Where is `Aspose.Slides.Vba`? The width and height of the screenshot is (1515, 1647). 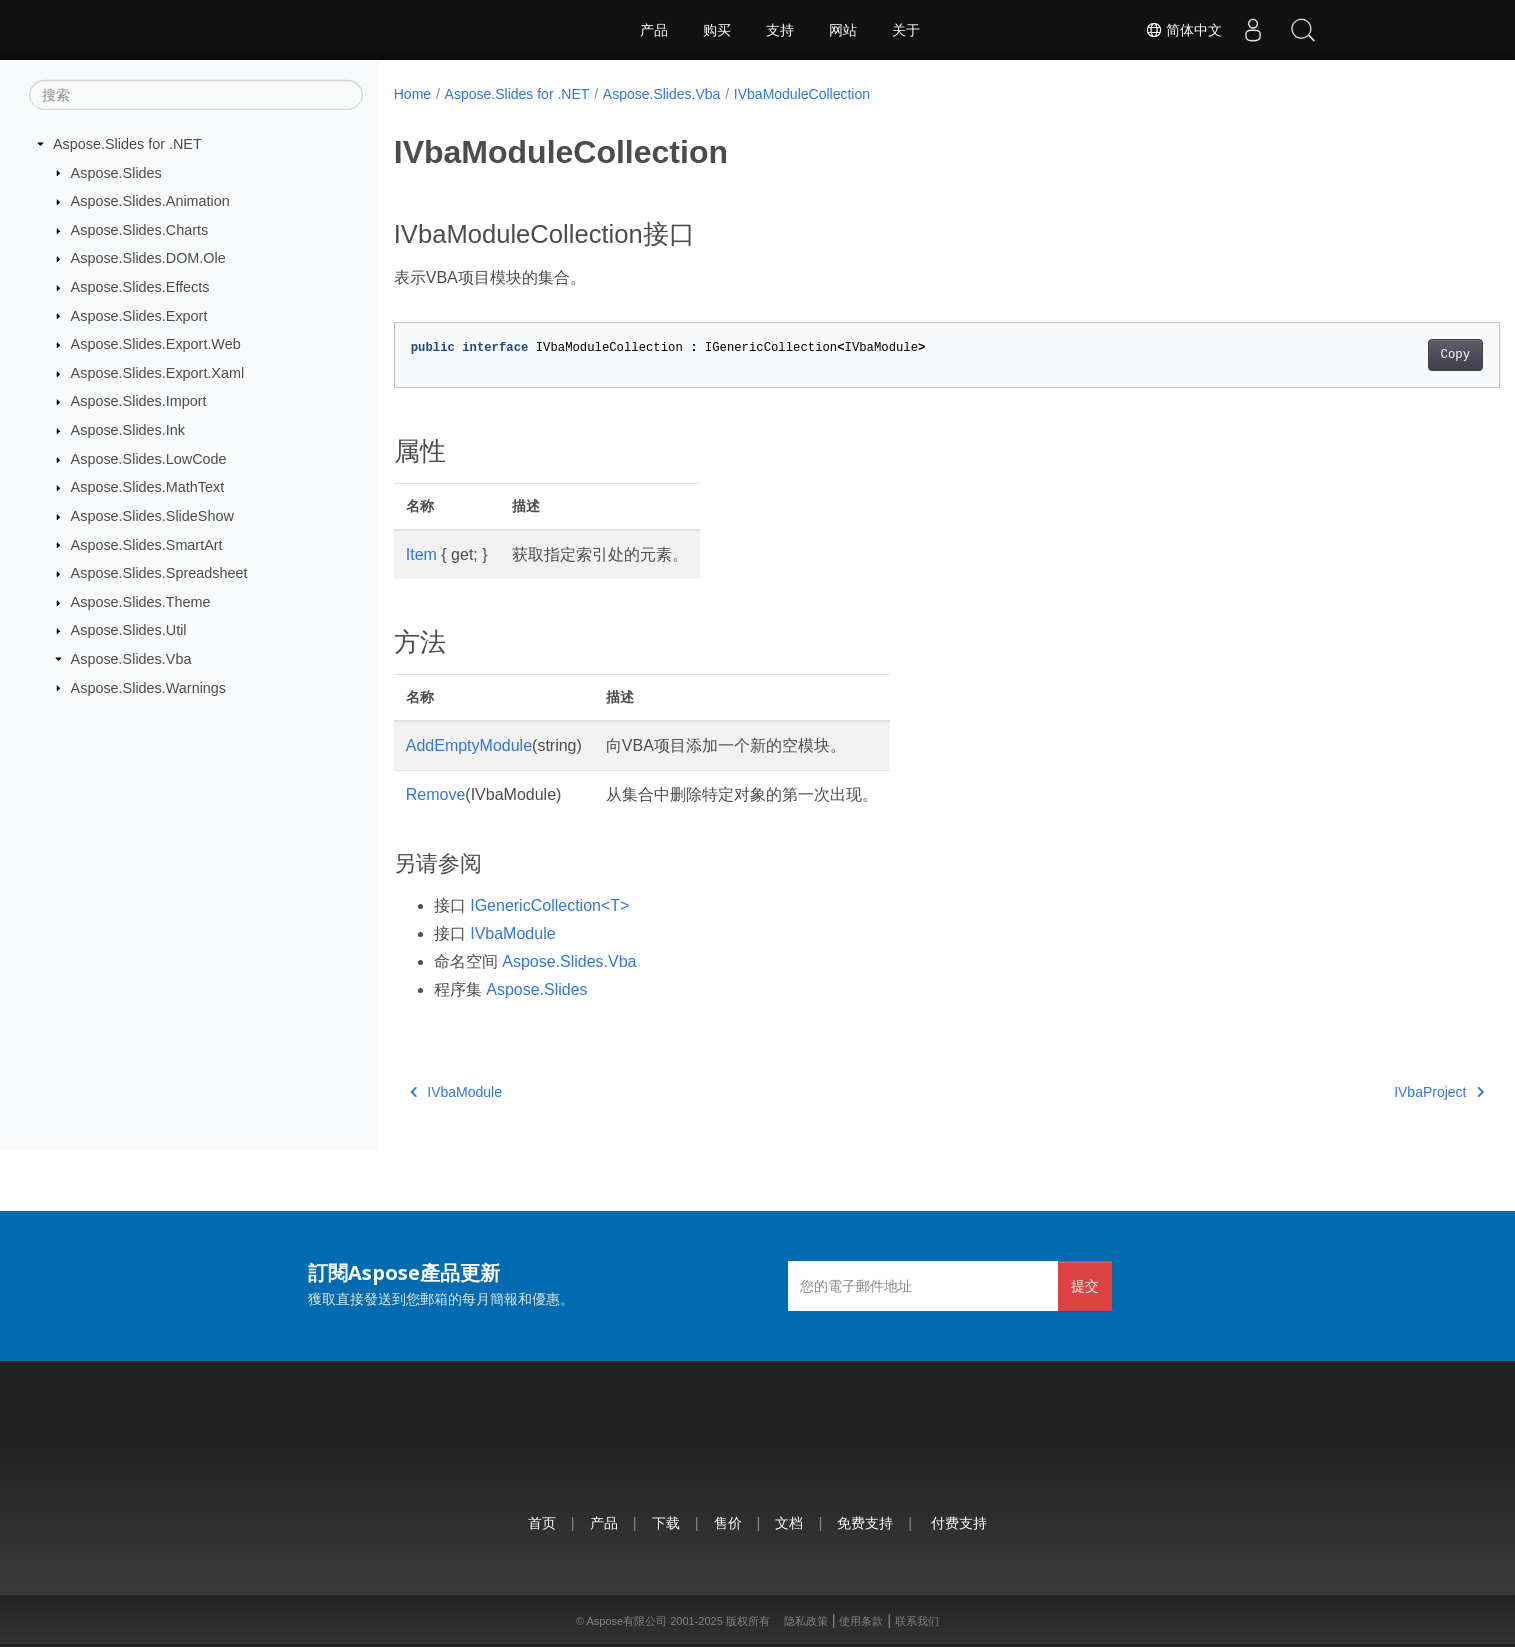 Aspose.Slides.Vba is located at coordinates (131, 659).